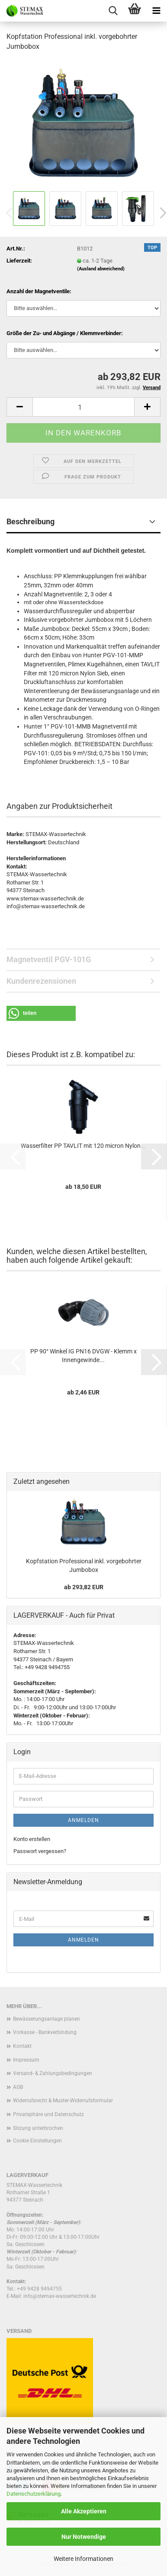 This screenshot has height=2576, width=167. What do you see at coordinates (83, 2536) in the screenshot?
I see `Nur Notwendige` at bounding box center [83, 2536].